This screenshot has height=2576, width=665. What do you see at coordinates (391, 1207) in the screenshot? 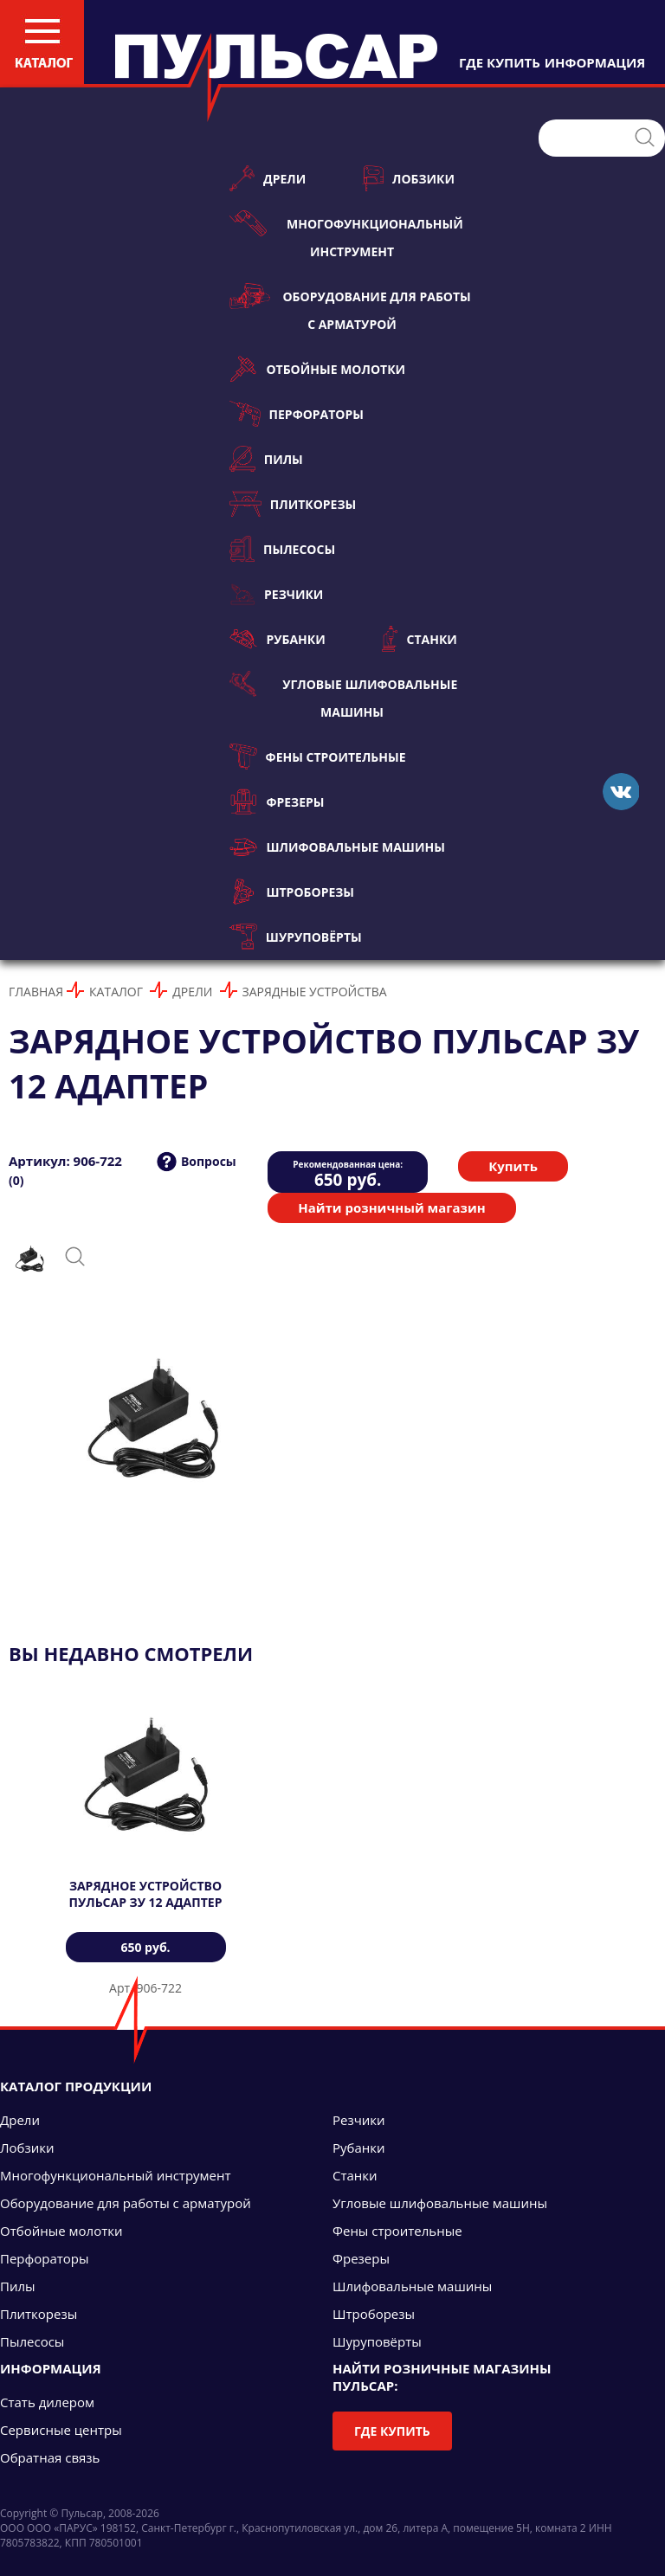
I see `Найти розничный магазин` at bounding box center [391, 1207].